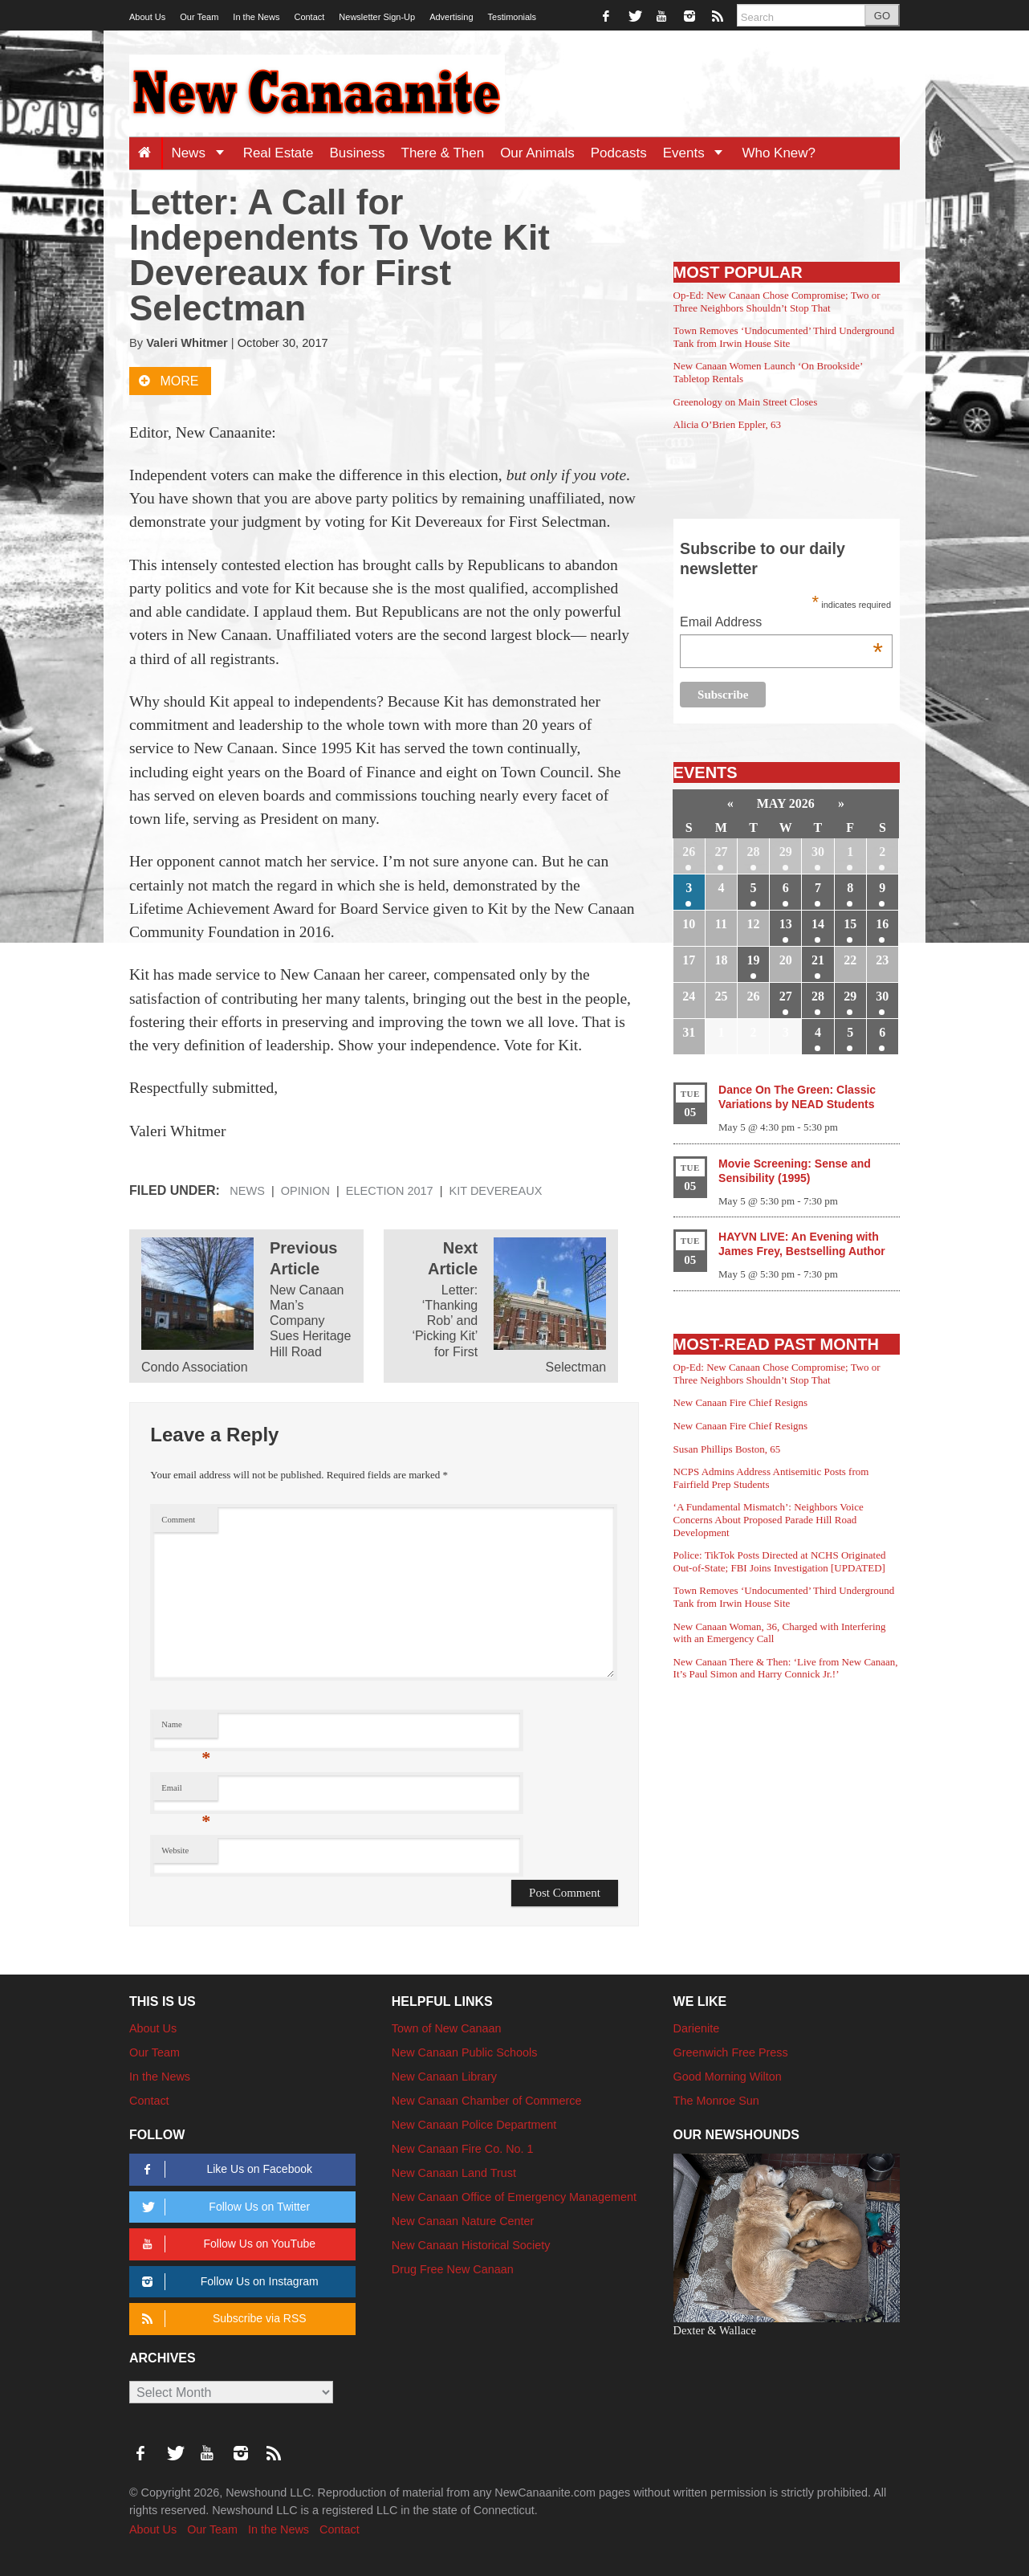  I want to click on Opinion, so click(305, 1190).